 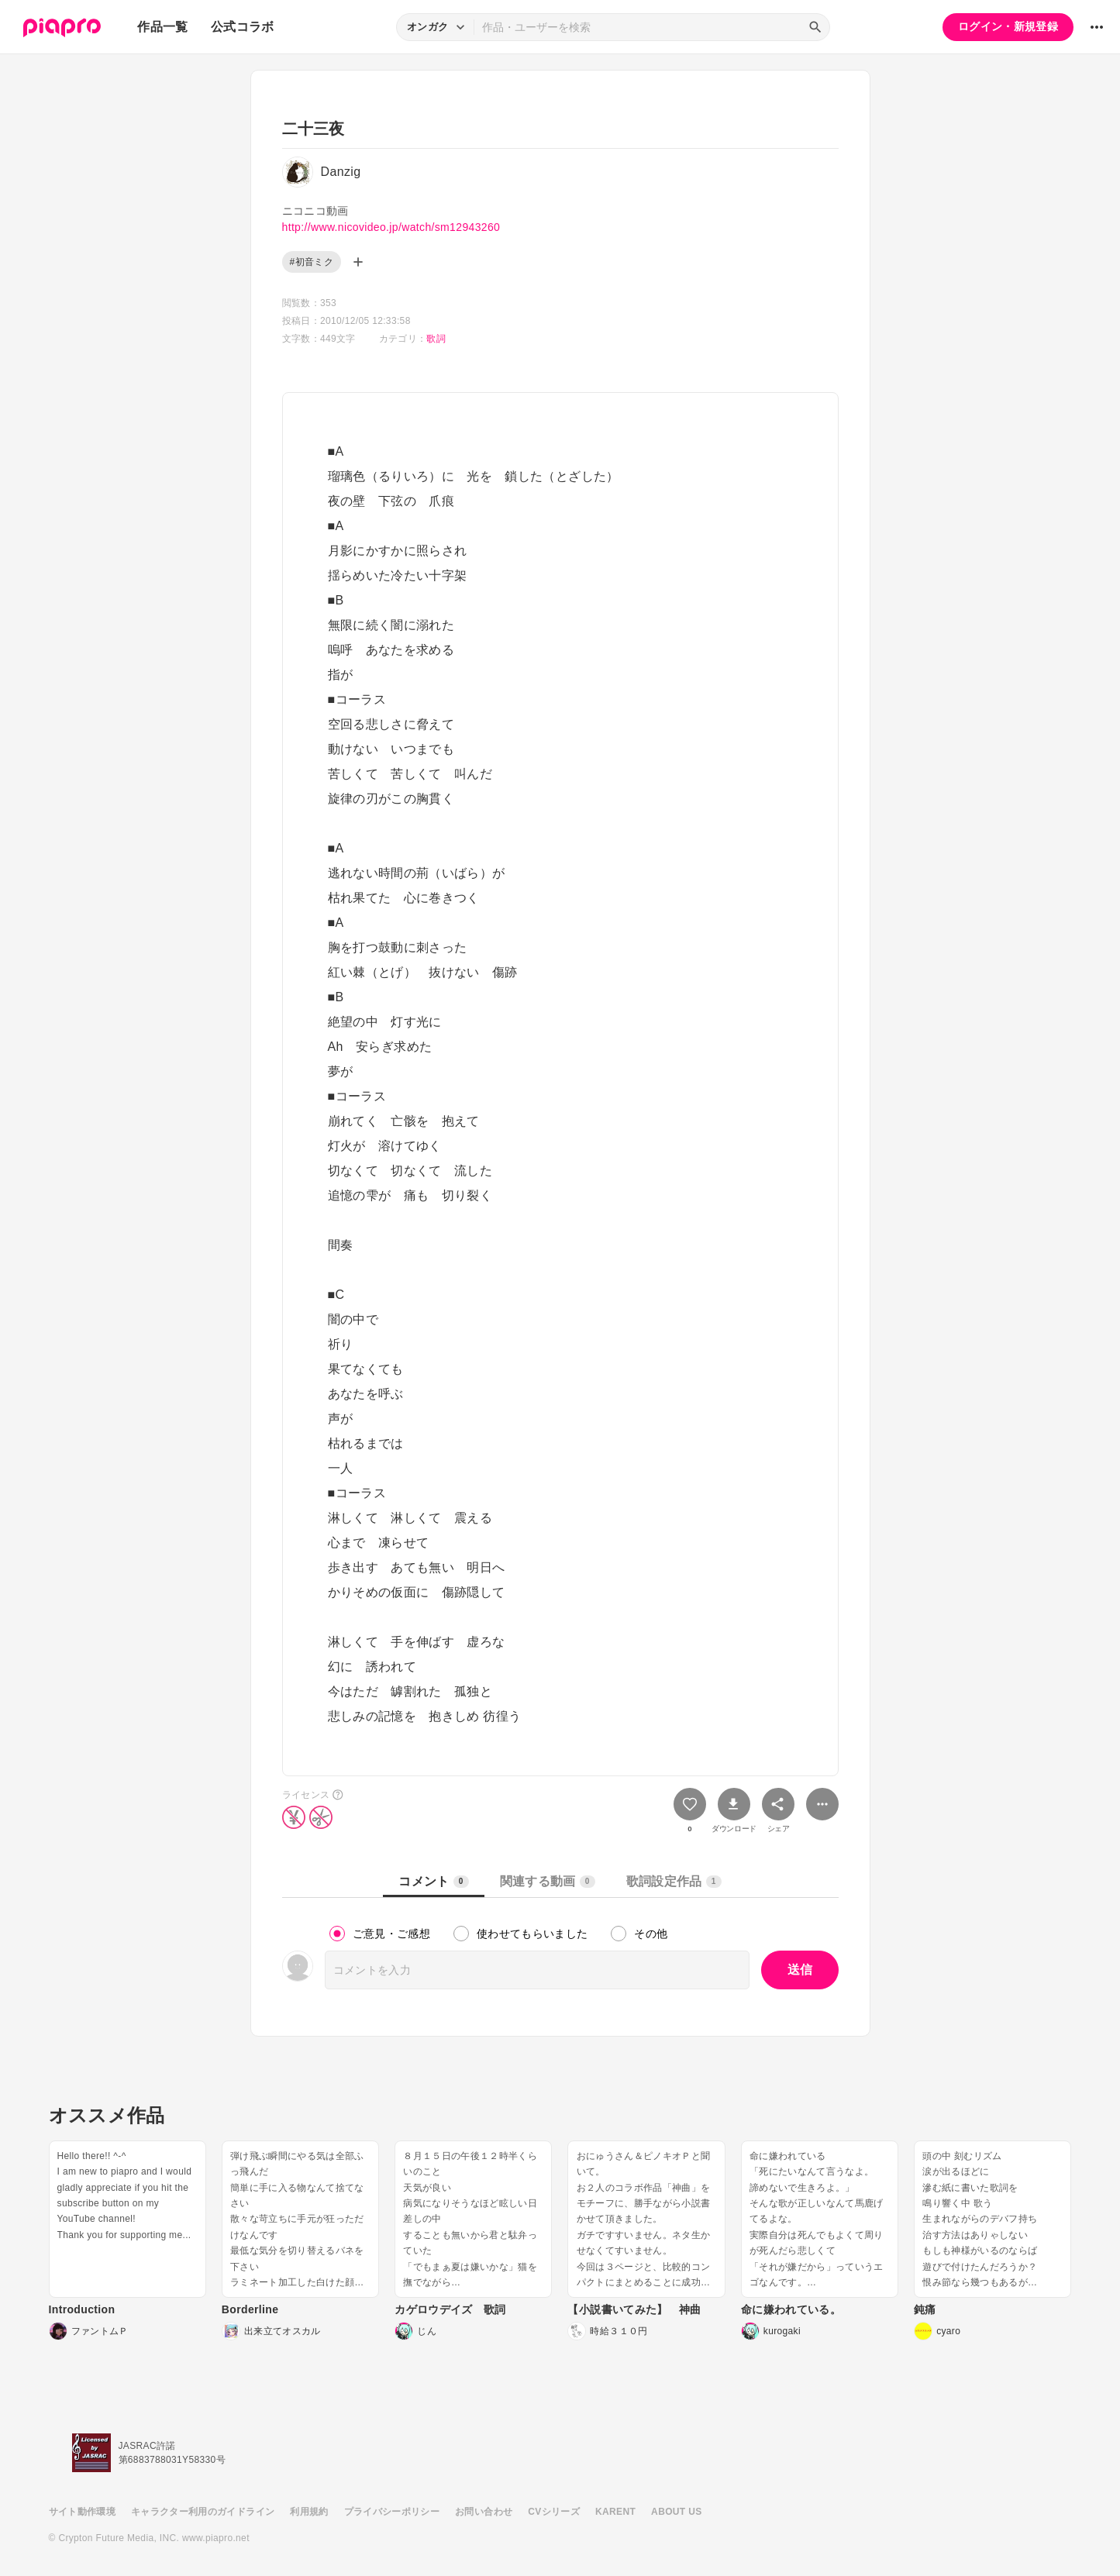 I want to click on #初音ミク, so click(x=311, y=262).